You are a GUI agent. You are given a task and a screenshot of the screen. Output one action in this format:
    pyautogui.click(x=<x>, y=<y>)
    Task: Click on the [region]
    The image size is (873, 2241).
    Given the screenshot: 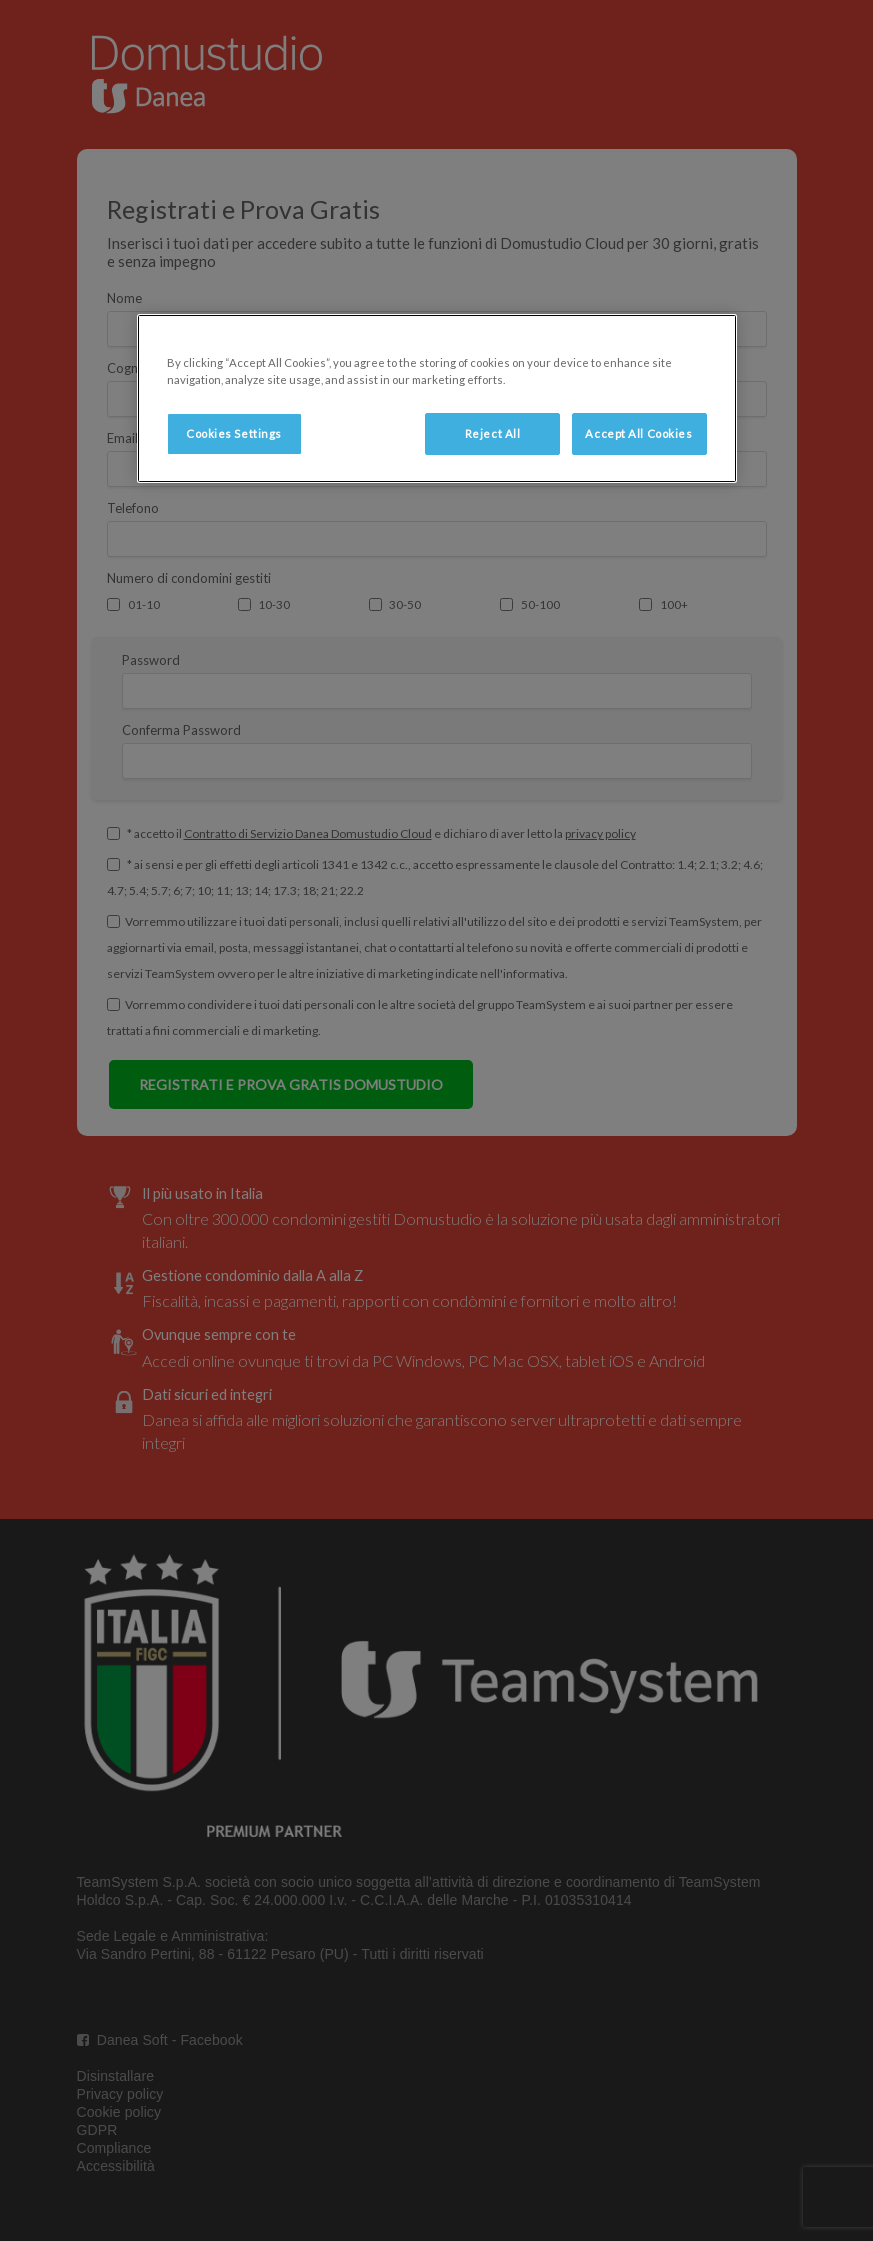 What is the action you would take?
    pyautogui.click(x=437, y=398)
    